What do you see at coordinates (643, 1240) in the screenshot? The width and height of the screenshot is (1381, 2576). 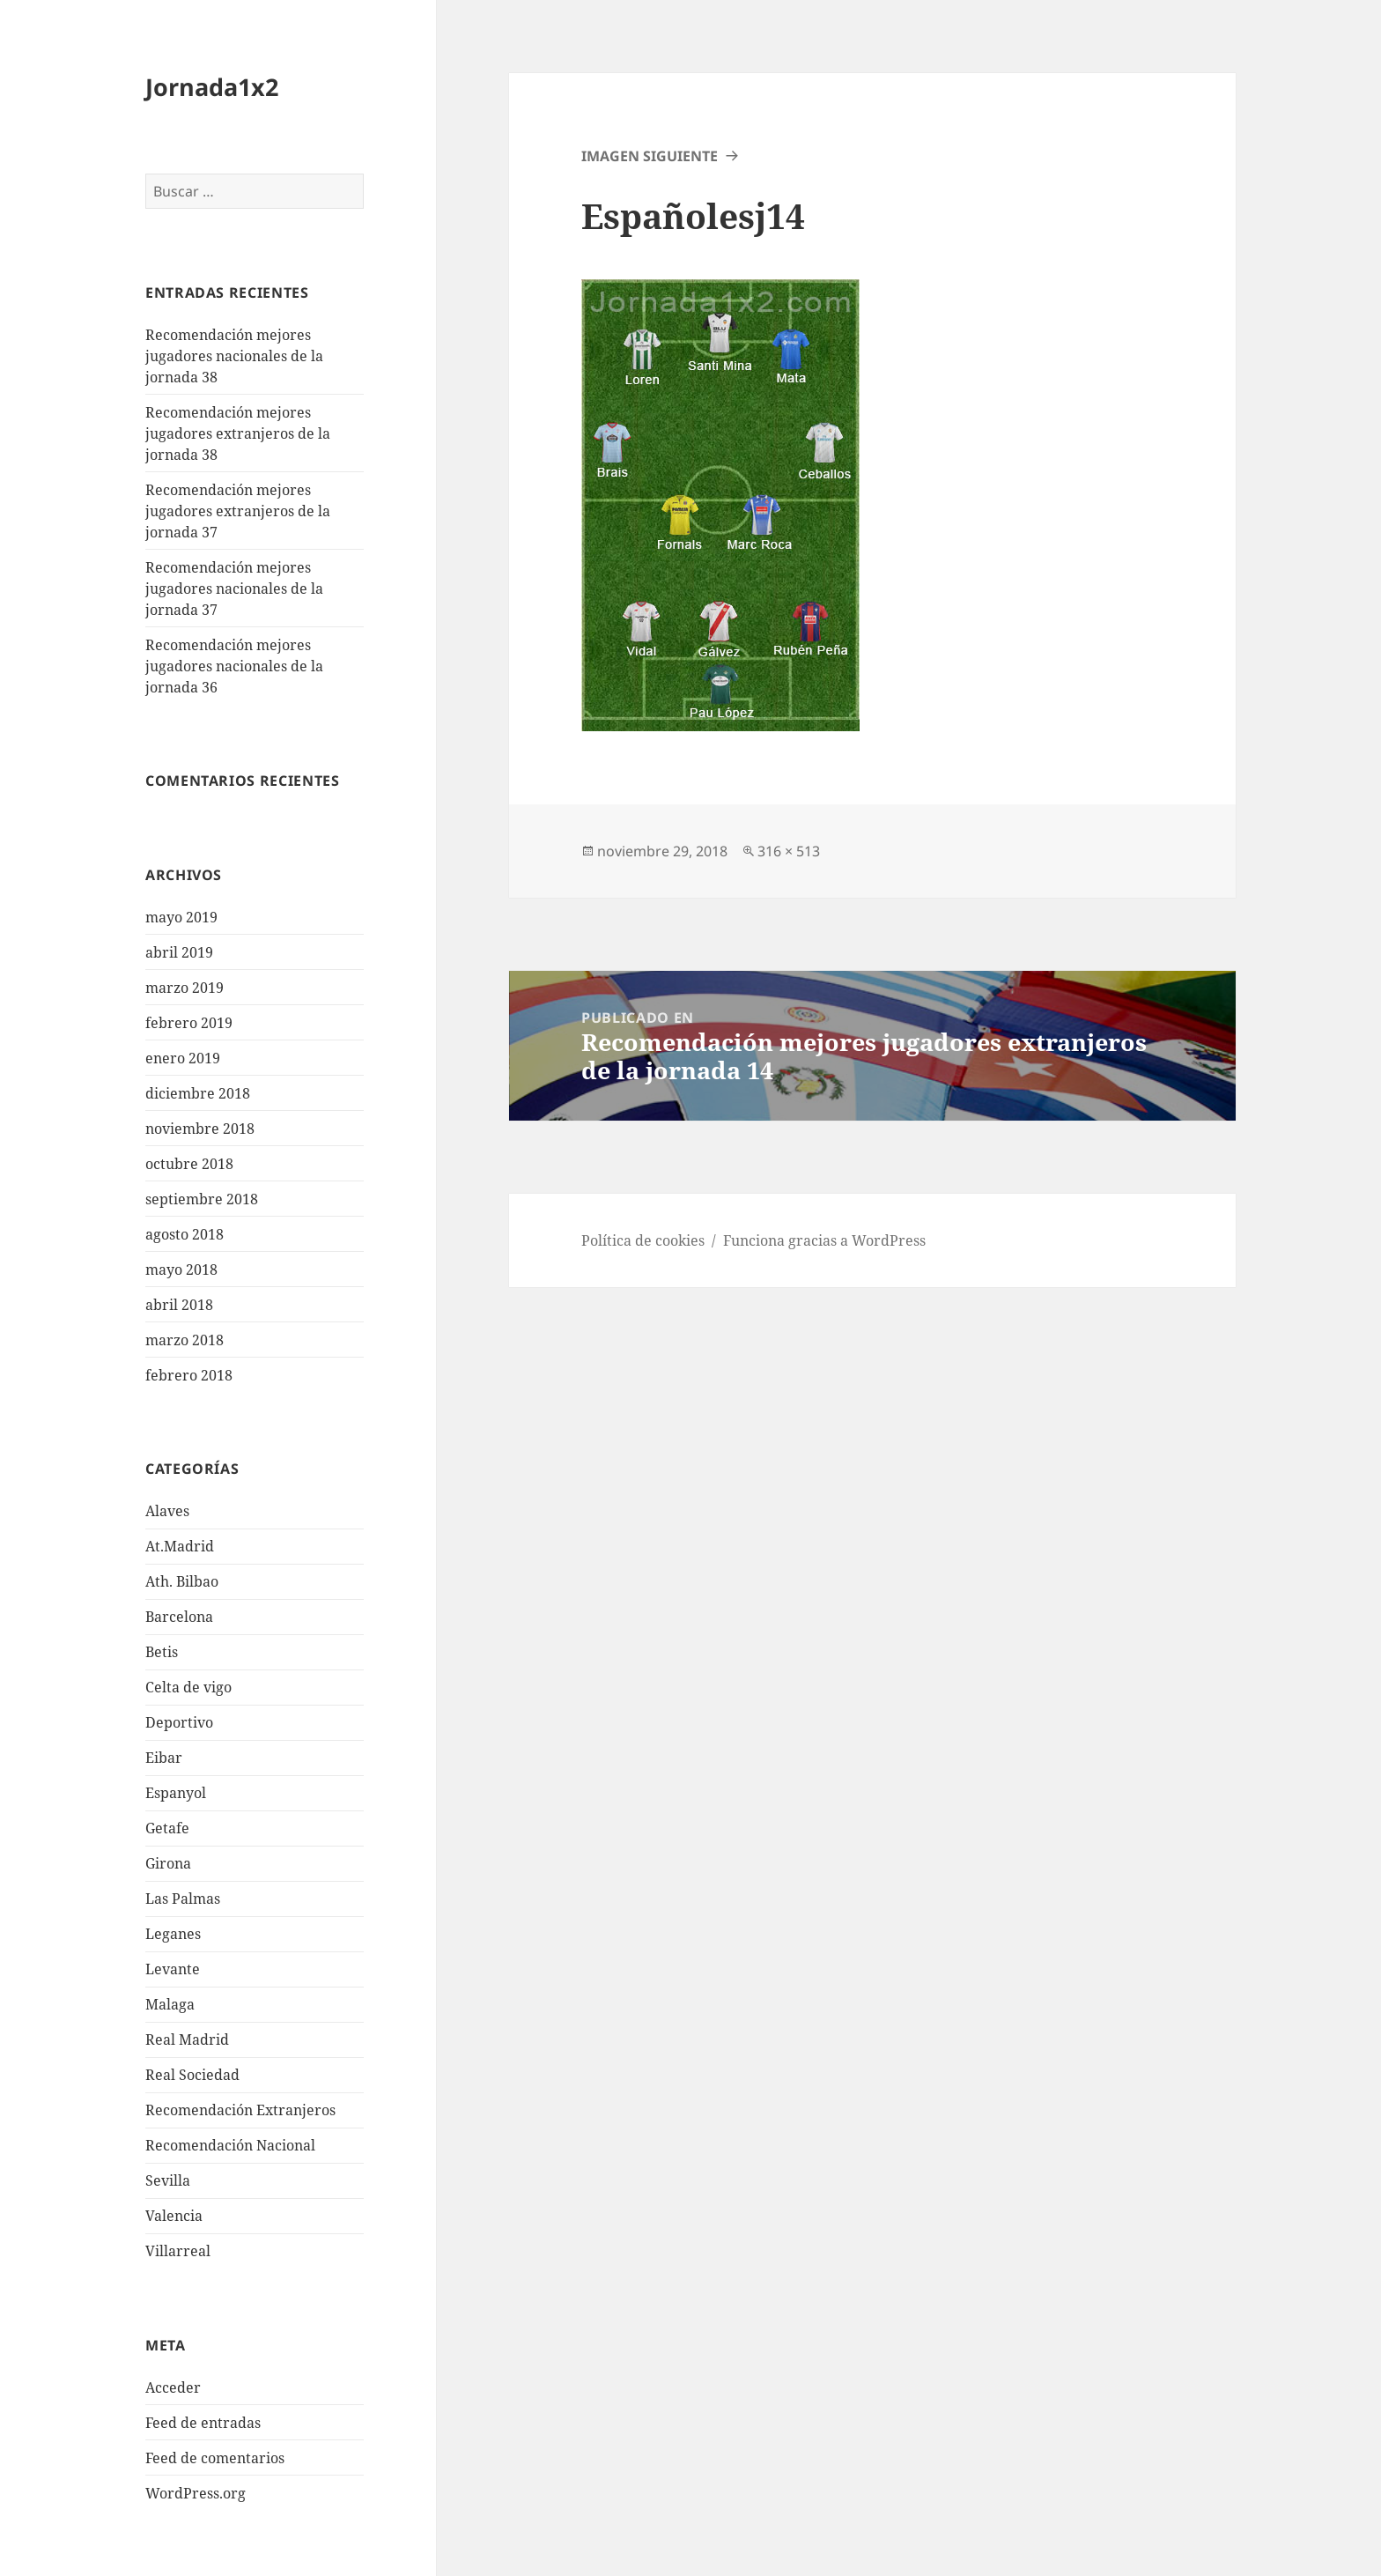 I see `Política de cookies` at bounding box center [643, 1240].